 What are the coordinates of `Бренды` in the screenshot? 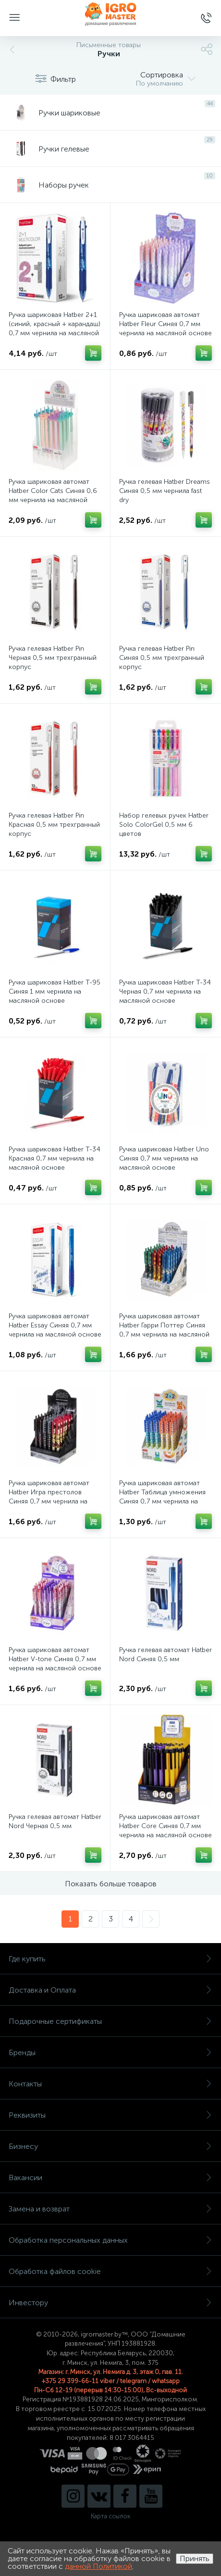 It's located at (110, 2052).